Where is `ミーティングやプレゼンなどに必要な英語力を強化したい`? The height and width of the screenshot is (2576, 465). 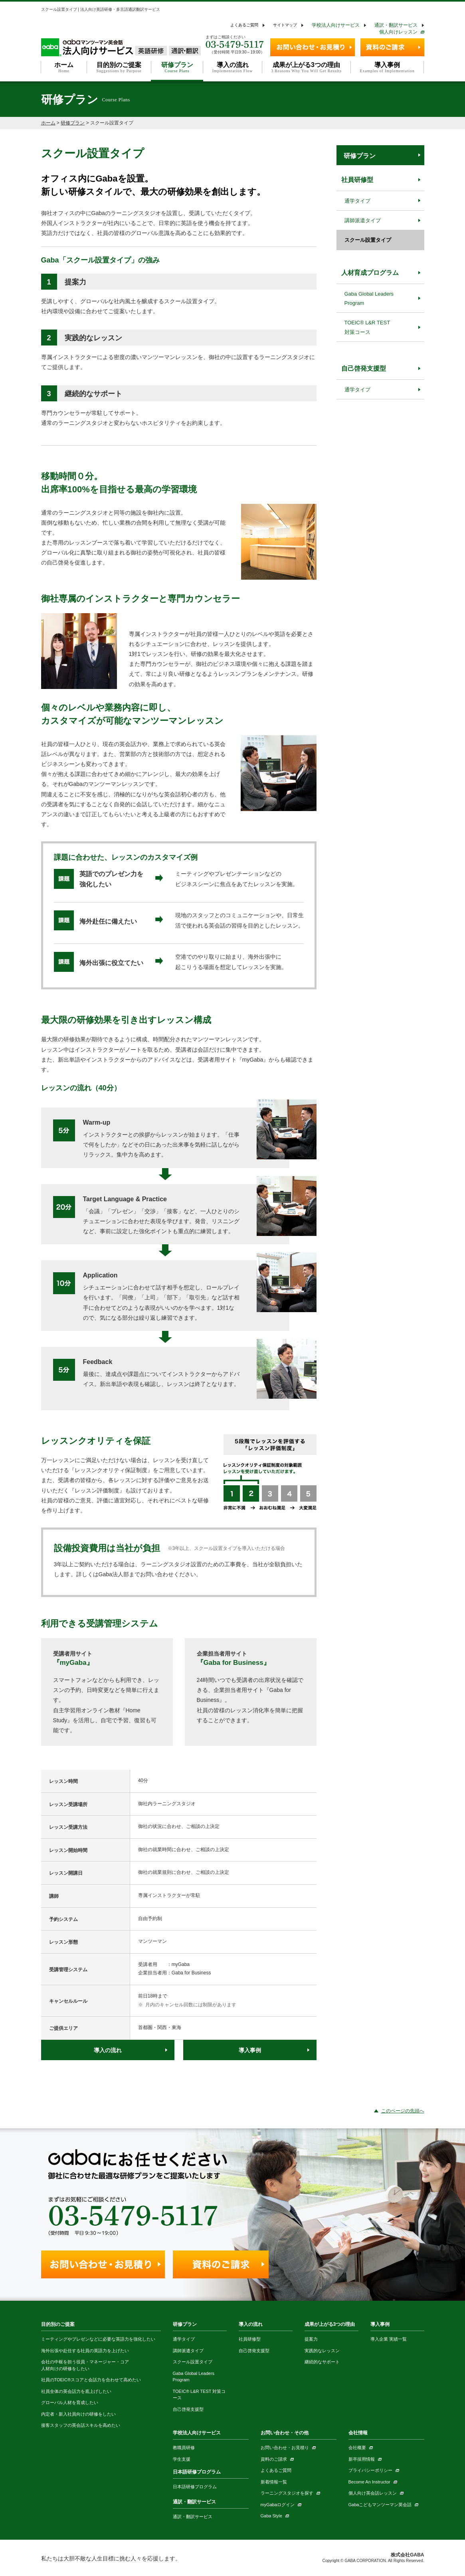
ミーティングやプレゼンなどに必要な英語力を強化したい is located at coordinates (98, 2339).